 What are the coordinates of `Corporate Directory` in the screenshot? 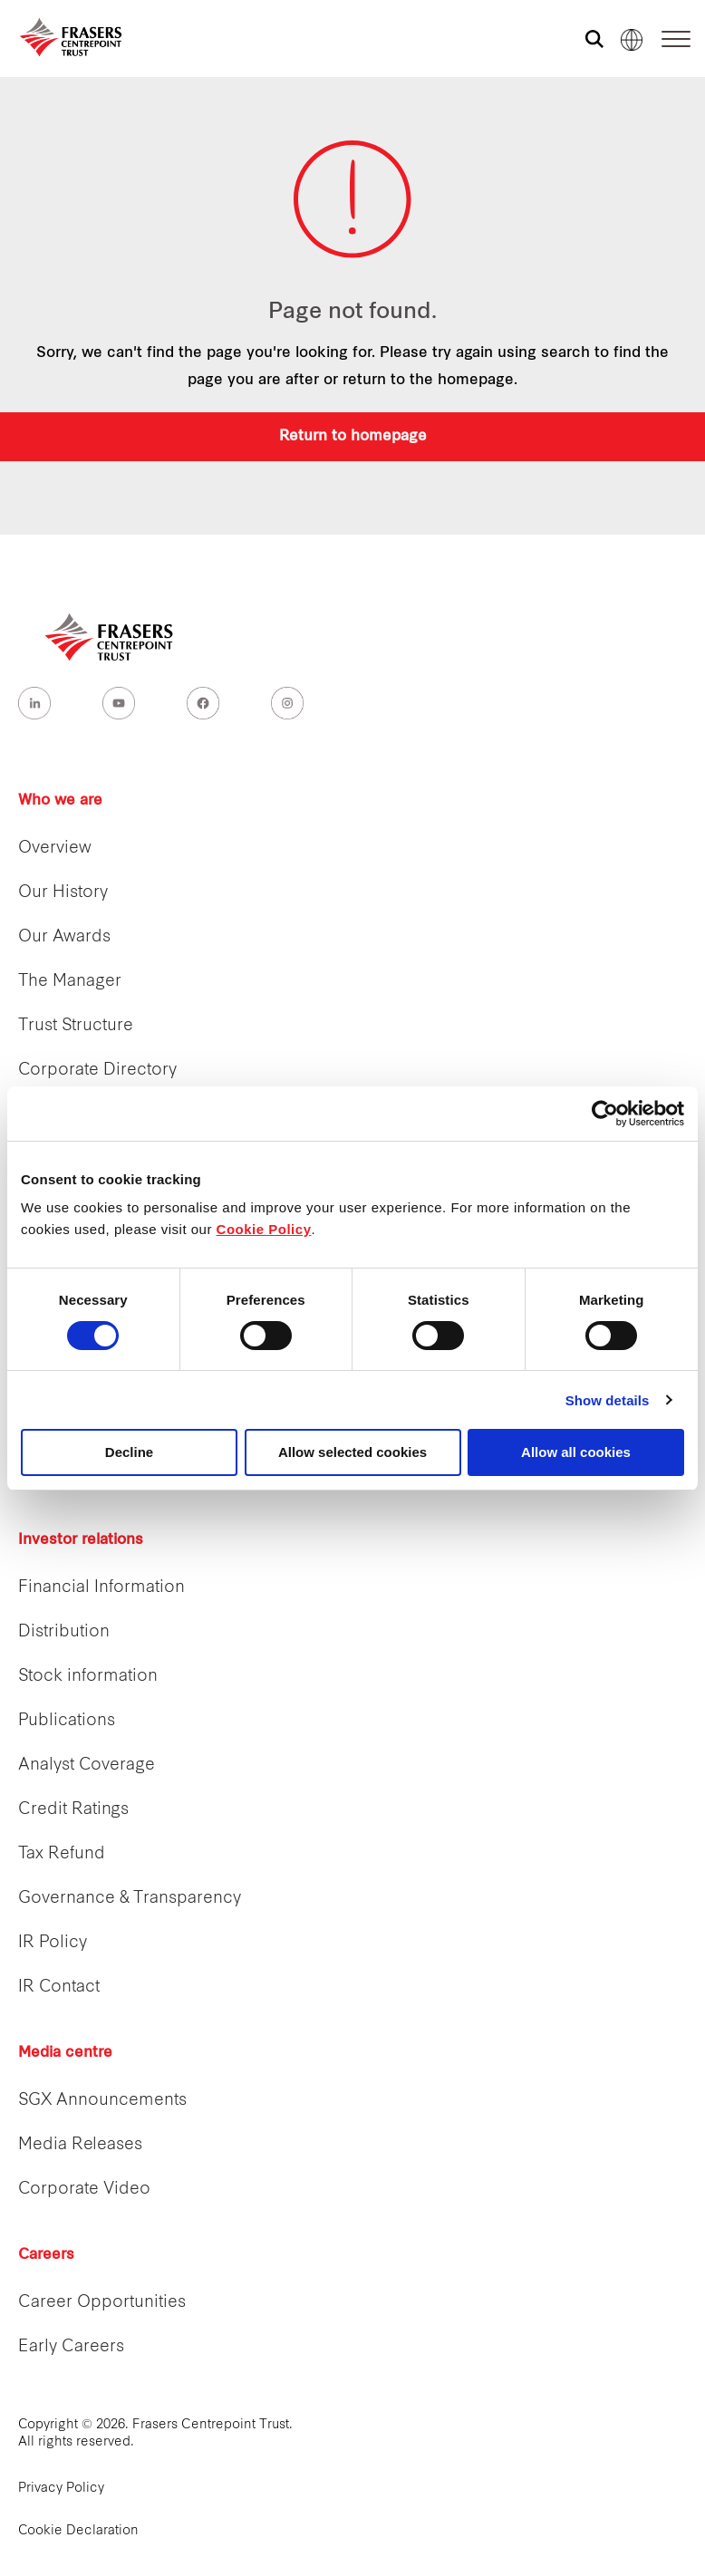 It's located at (97, 1070).